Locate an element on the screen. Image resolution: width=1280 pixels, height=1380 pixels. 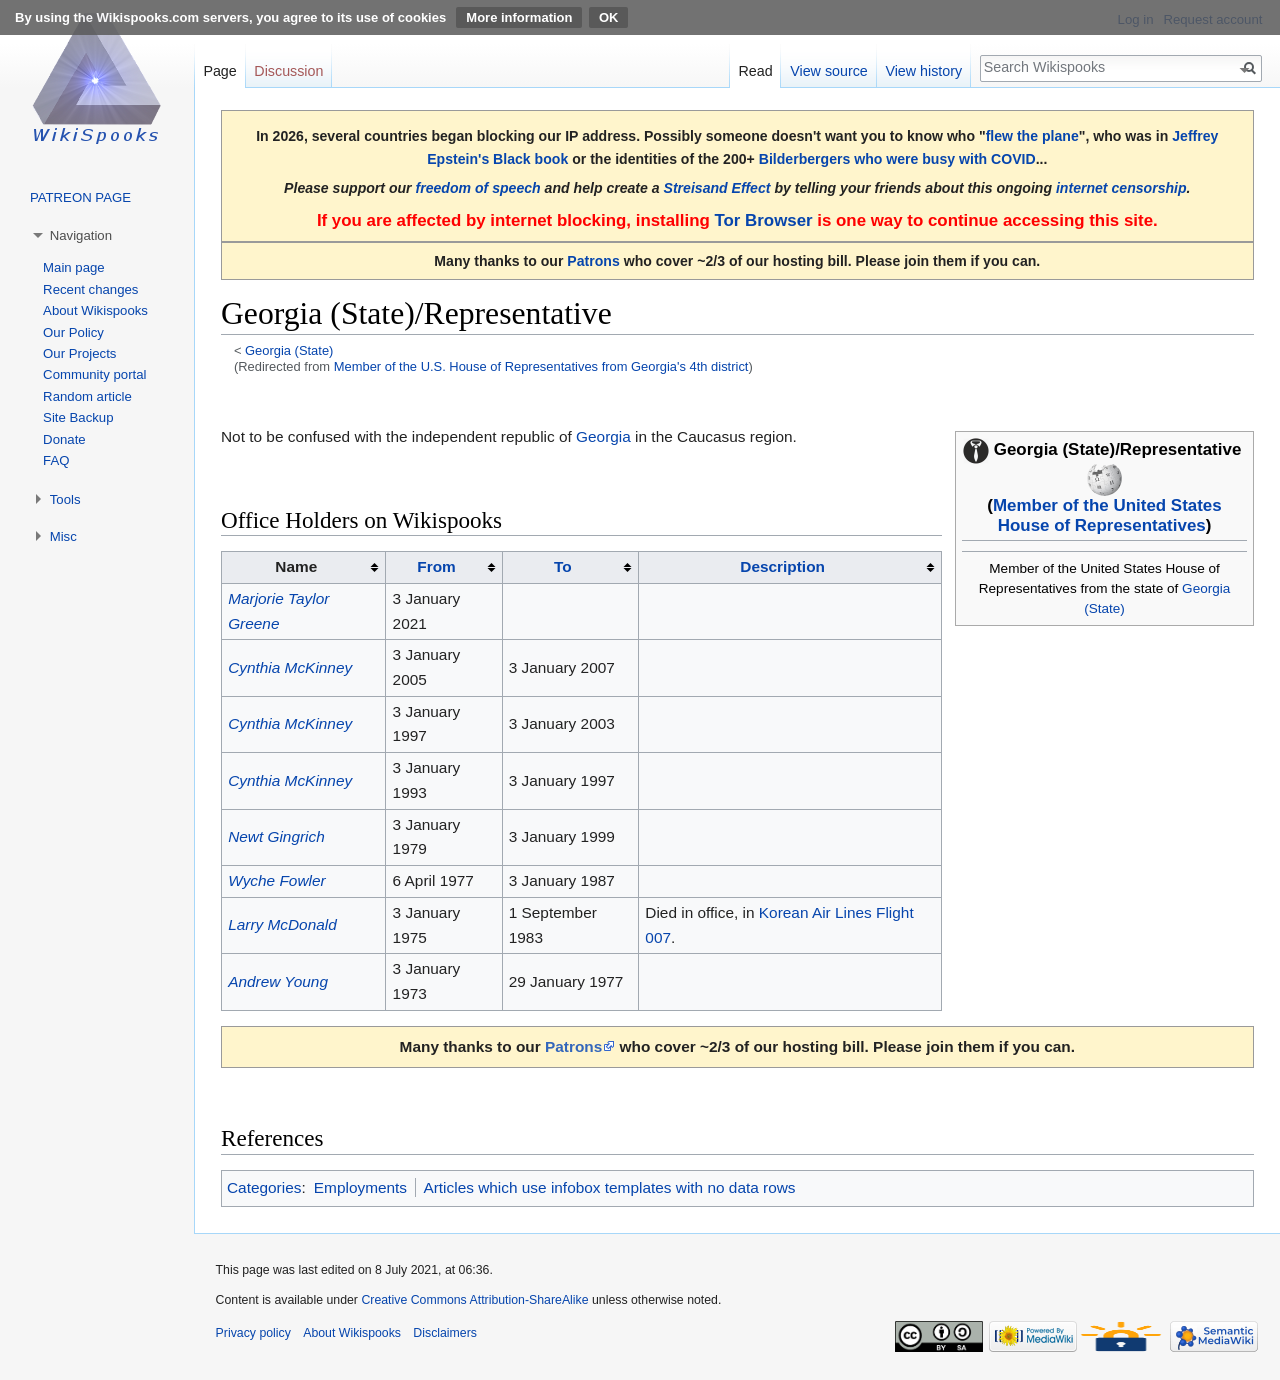
Georgia is located at coordinates (603, 436).